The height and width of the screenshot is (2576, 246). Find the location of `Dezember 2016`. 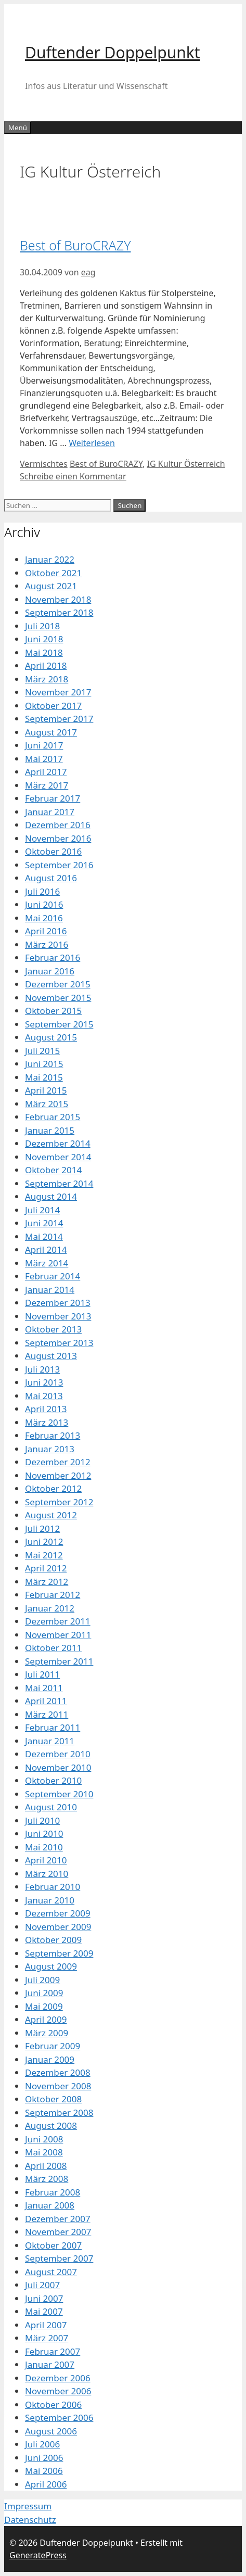

Dezember 2016 is located at coordinates (57, 825).